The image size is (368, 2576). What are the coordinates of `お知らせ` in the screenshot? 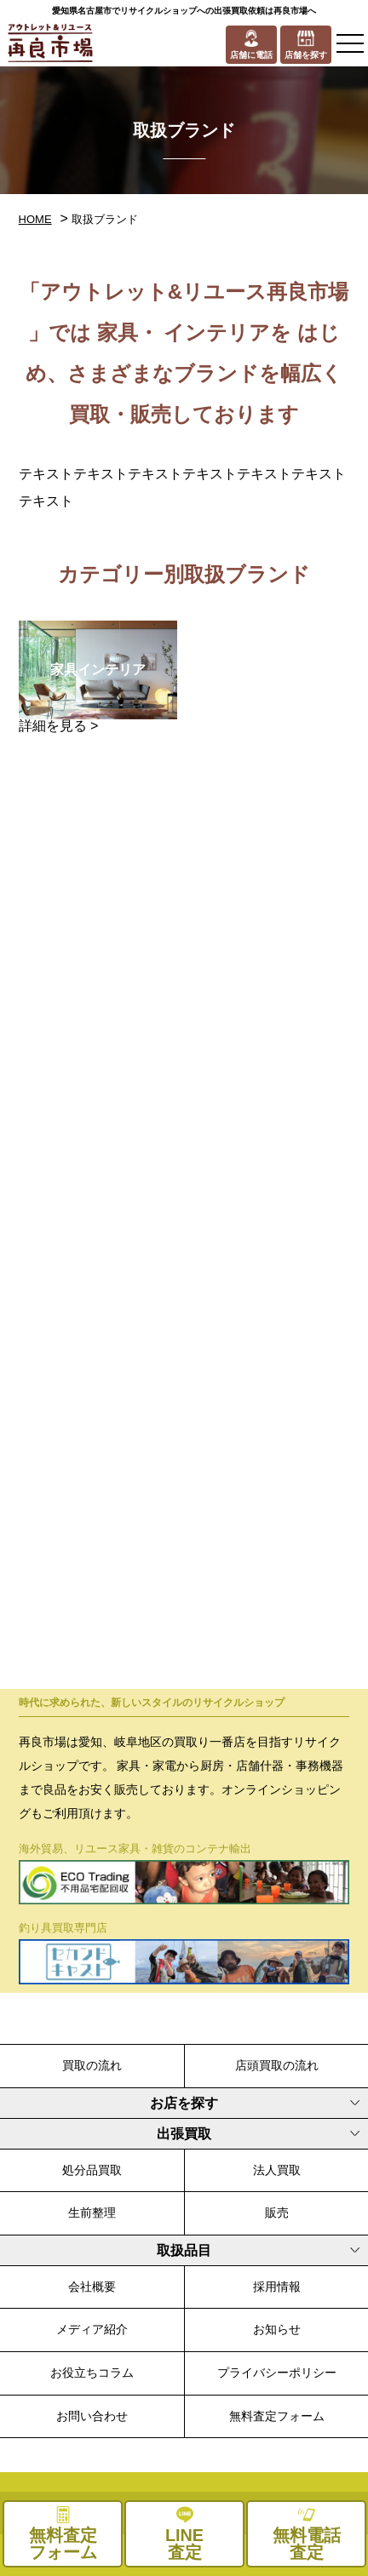 It's located at (277, 2329).